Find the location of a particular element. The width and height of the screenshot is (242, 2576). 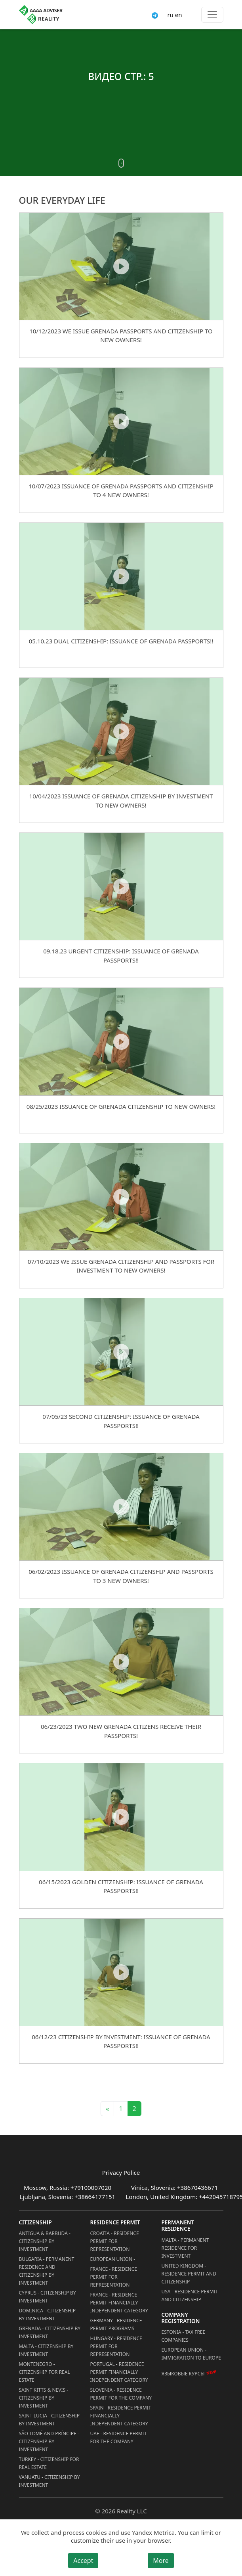

Accept is located at coordinates (83, 2560).